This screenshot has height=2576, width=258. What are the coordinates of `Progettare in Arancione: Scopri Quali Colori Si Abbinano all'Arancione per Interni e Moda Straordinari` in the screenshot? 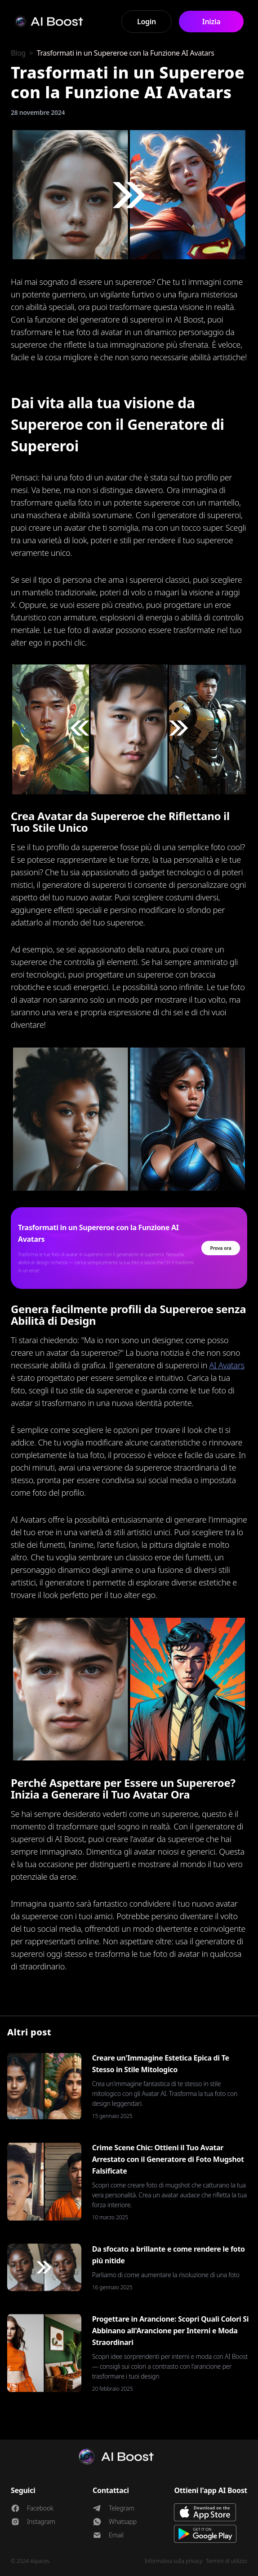 It's located at (170, 2330).